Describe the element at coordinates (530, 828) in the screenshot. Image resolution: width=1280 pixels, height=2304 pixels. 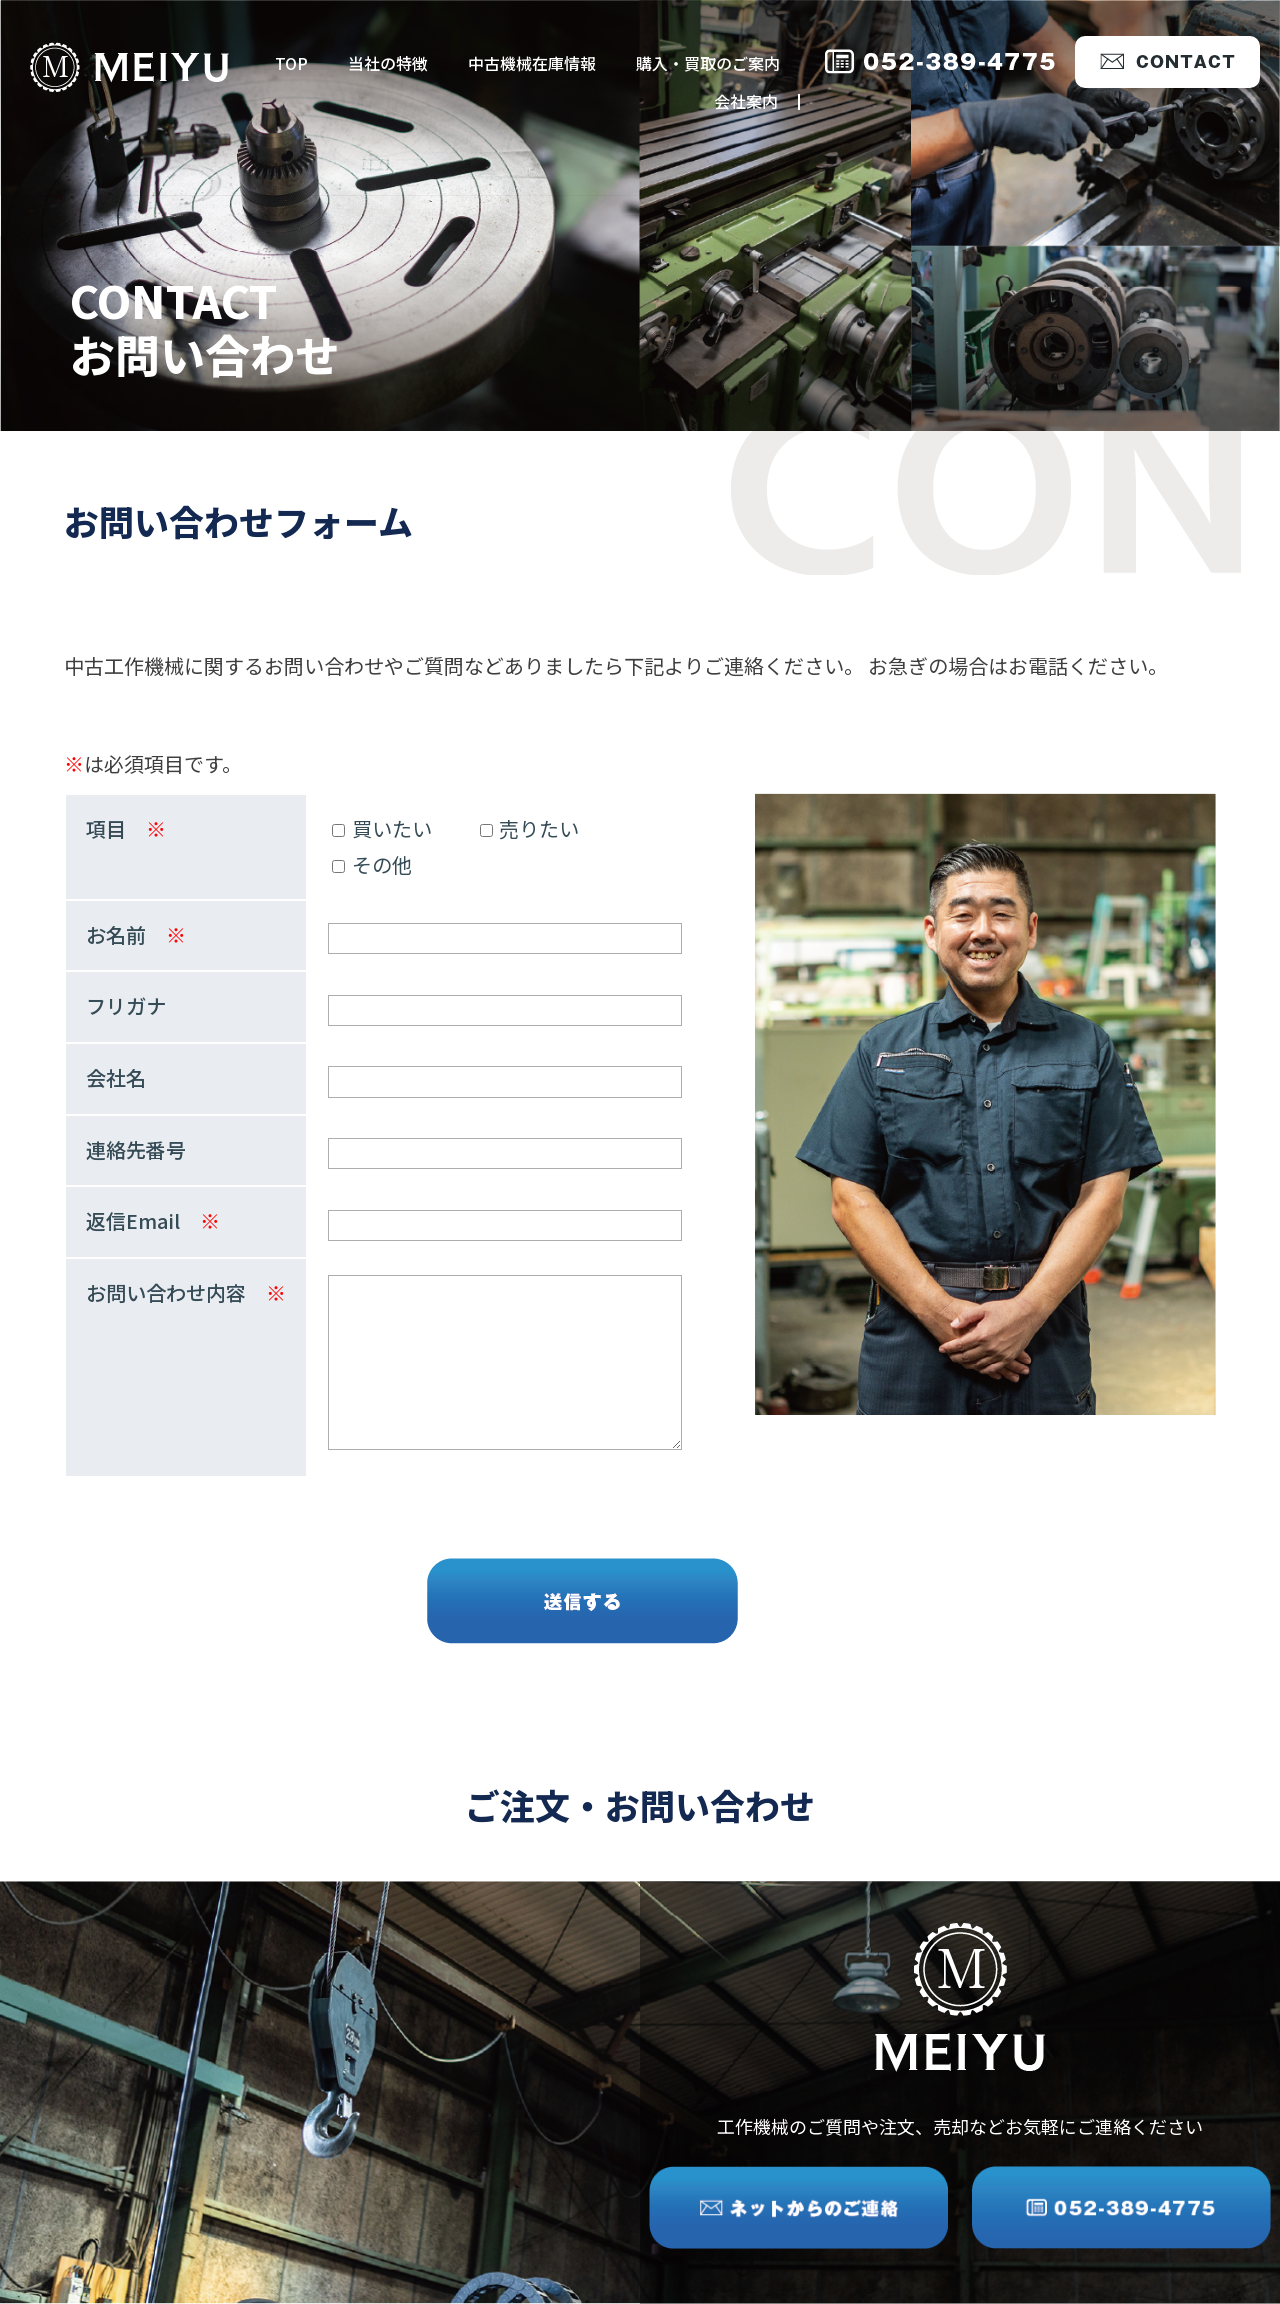
I see `売りたい` at that location.